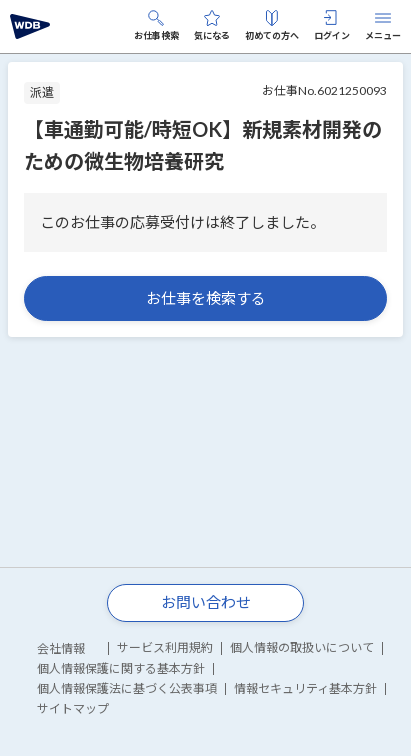 The width and height of the screenshot is (411, 756). I want to click on 初めての方へ, so click(272, 25).